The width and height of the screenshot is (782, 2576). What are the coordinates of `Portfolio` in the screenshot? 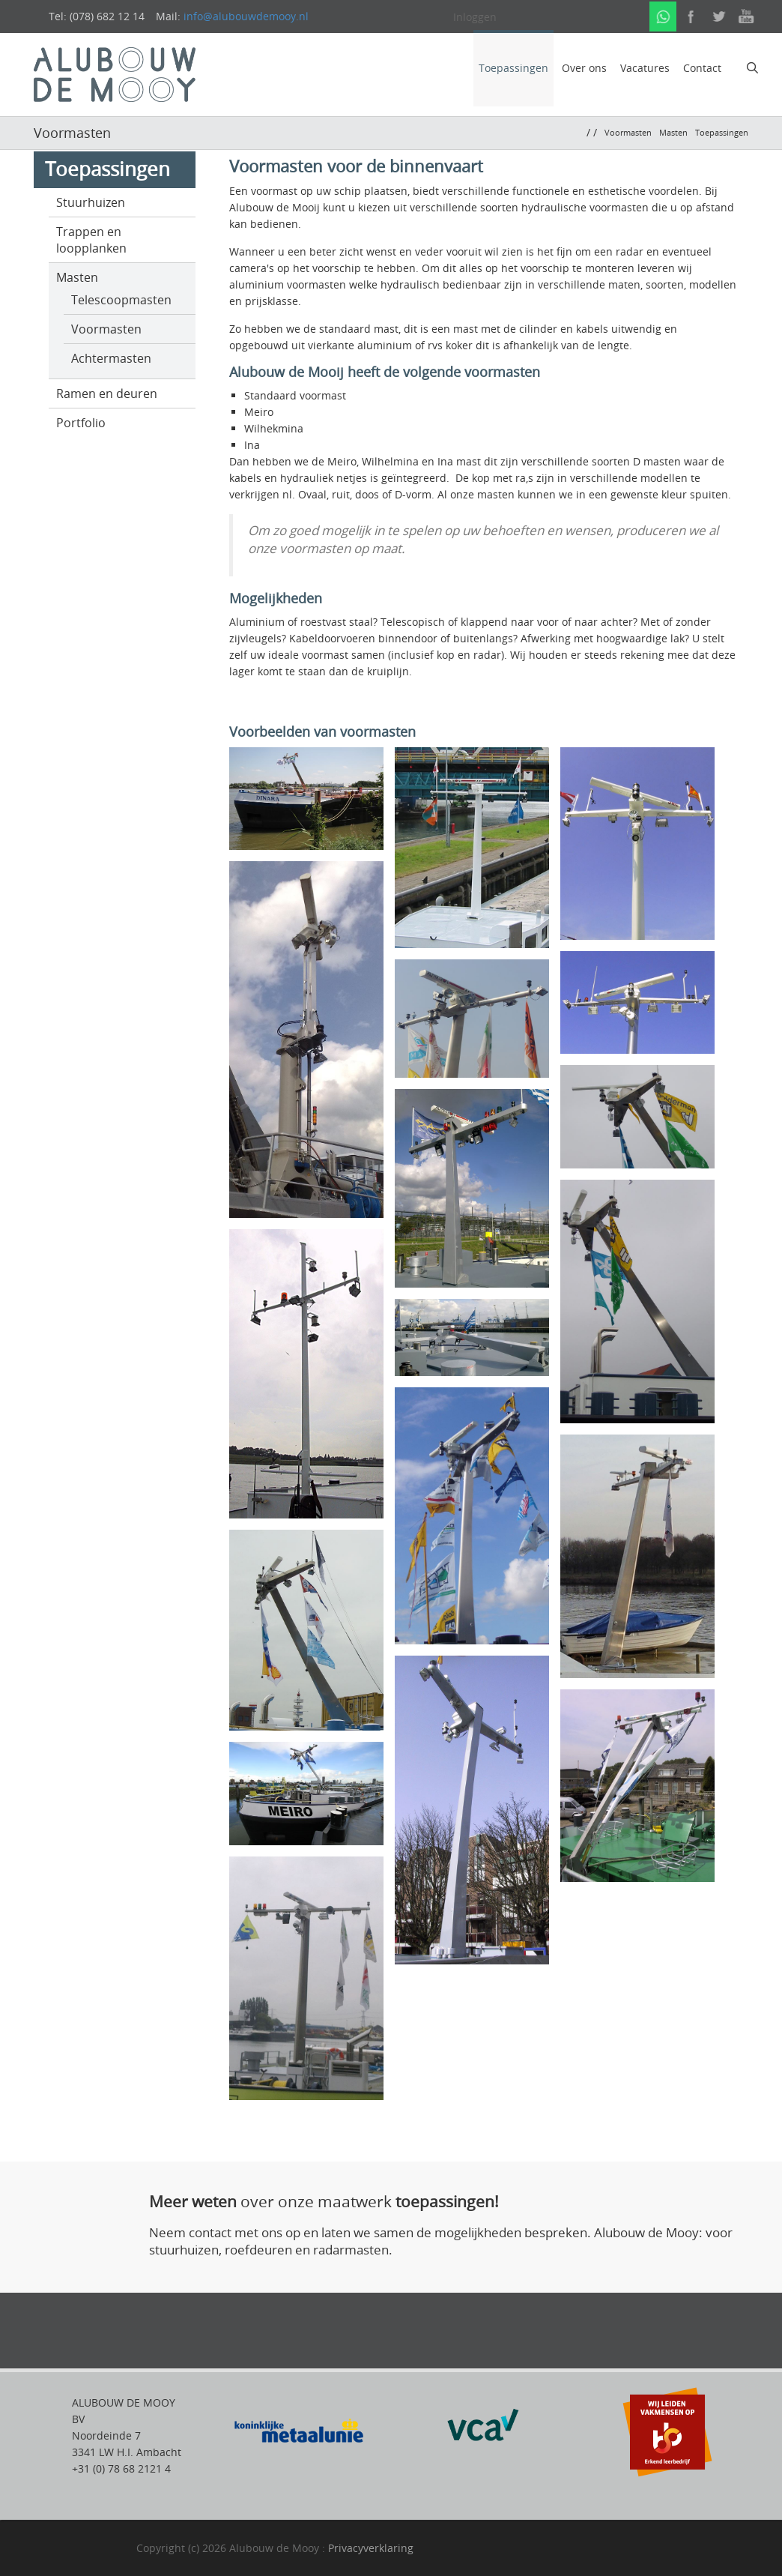 It's located at (81, 422).